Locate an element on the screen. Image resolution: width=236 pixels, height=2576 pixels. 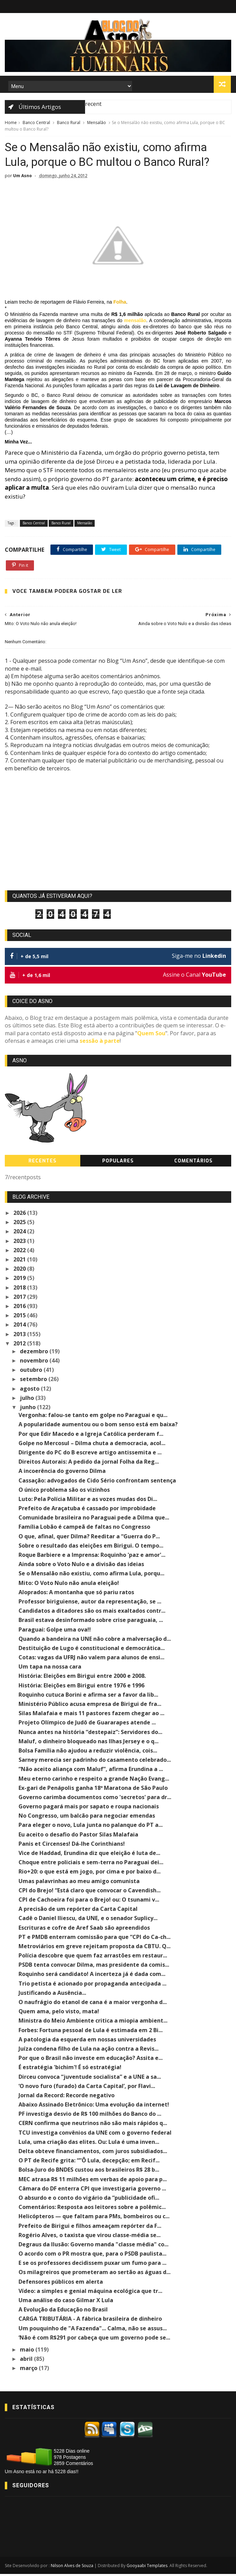
Sarney merecia ser padrinho do casamento celebrado... is located at coordinates (95, 1762).